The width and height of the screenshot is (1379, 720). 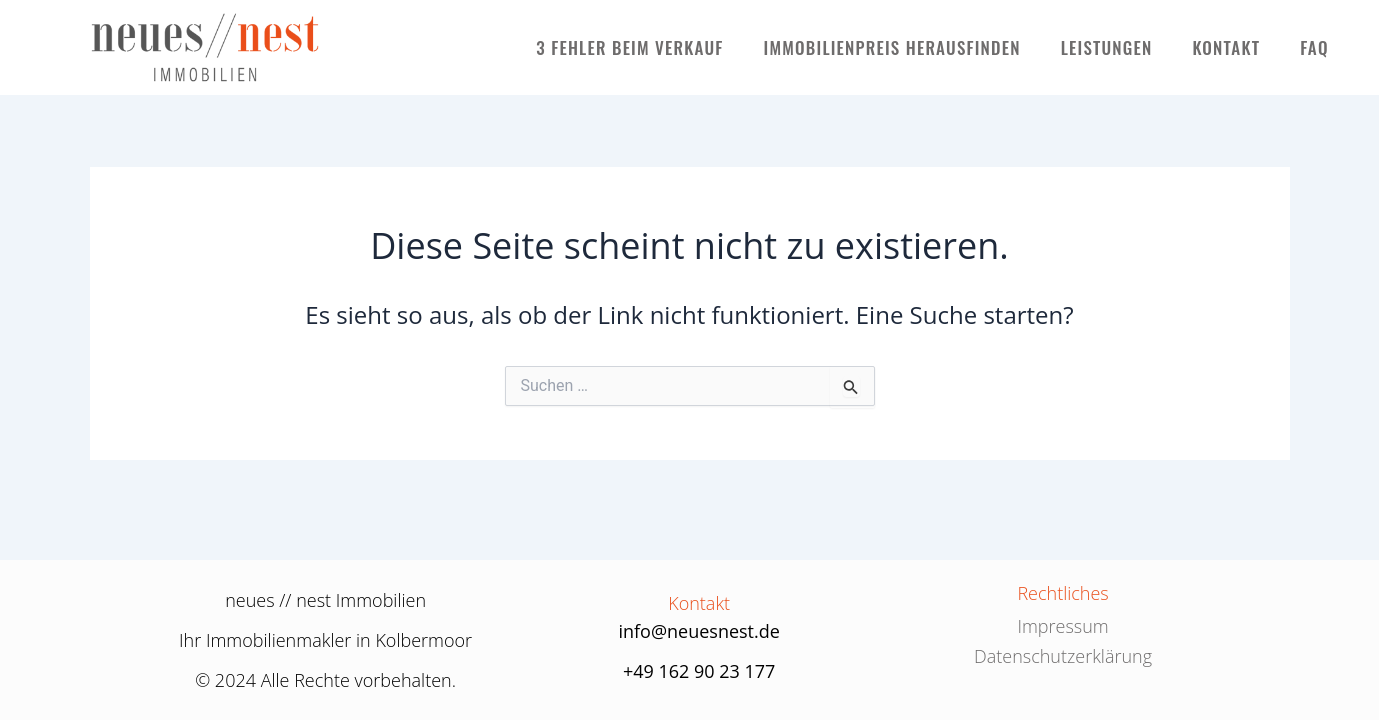 What do you see at coordinates (892, 47) in the screenshot?
I see `IMMOBILIENPREIS HERAUSFINDEN` at bounding box center [892, 47].